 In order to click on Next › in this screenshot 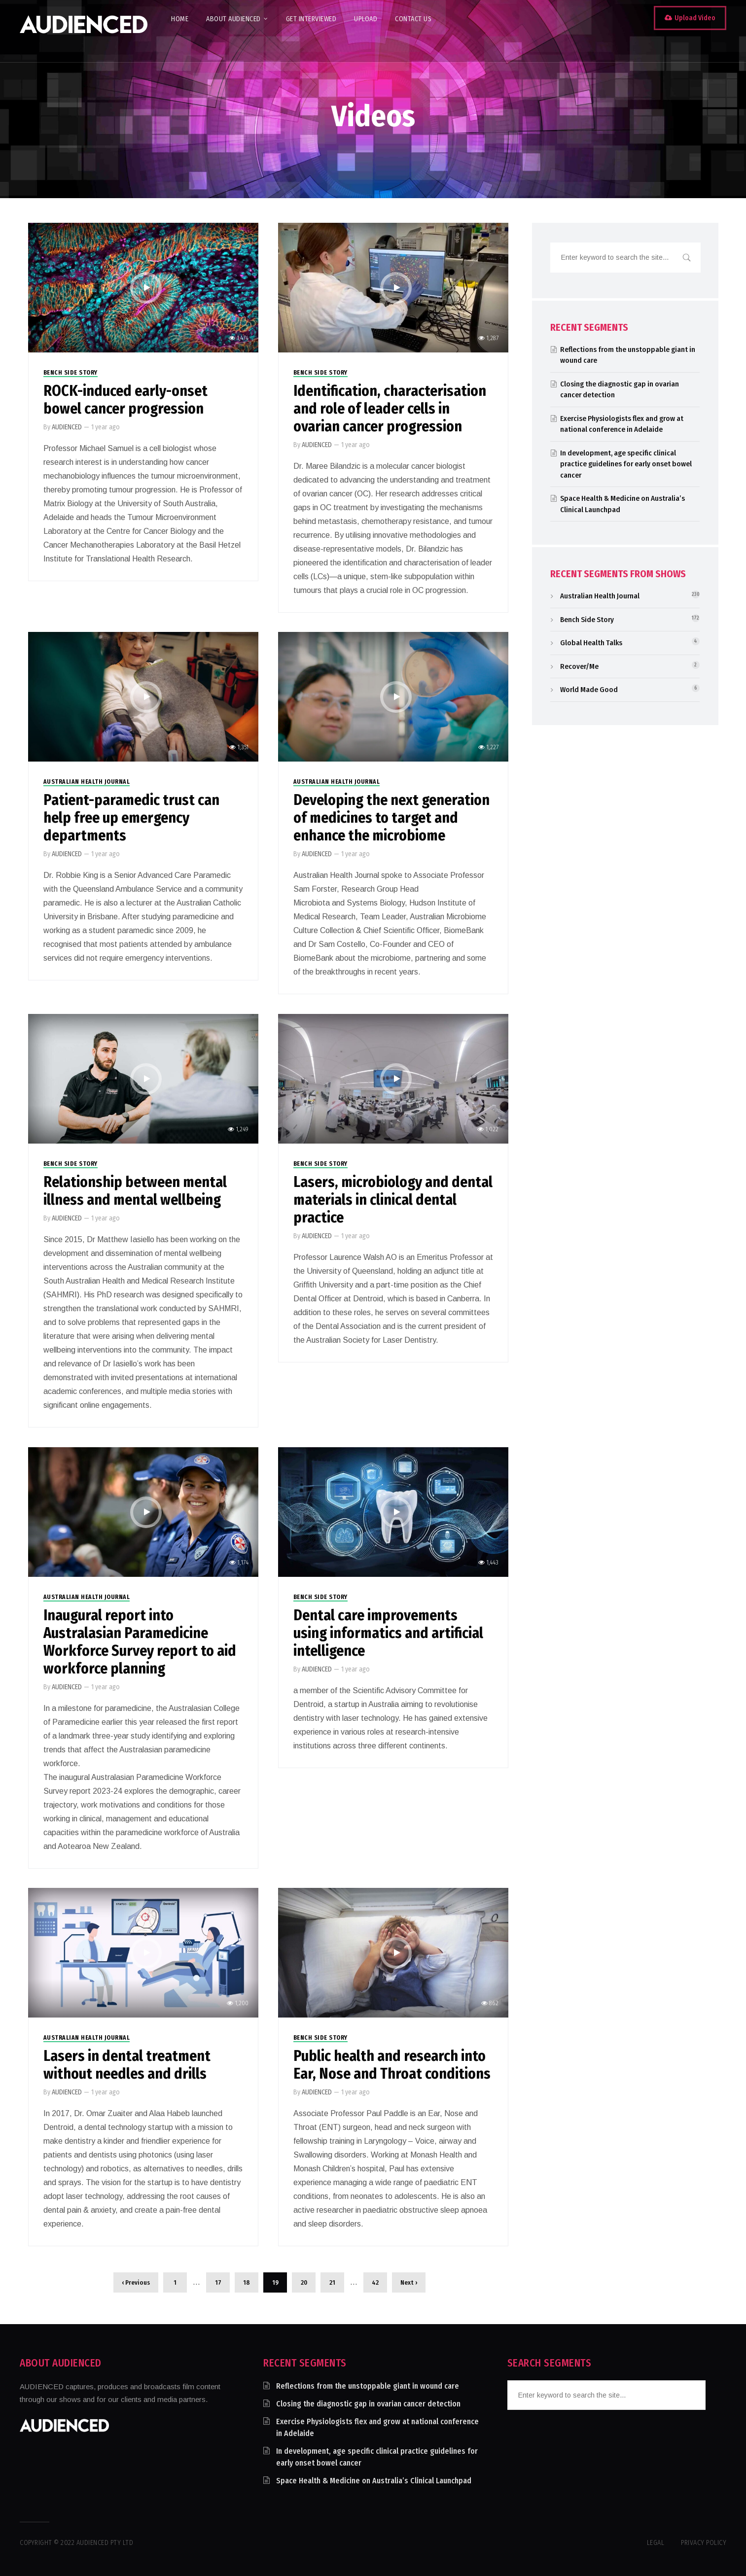, I will do `click(408, 2282)`.